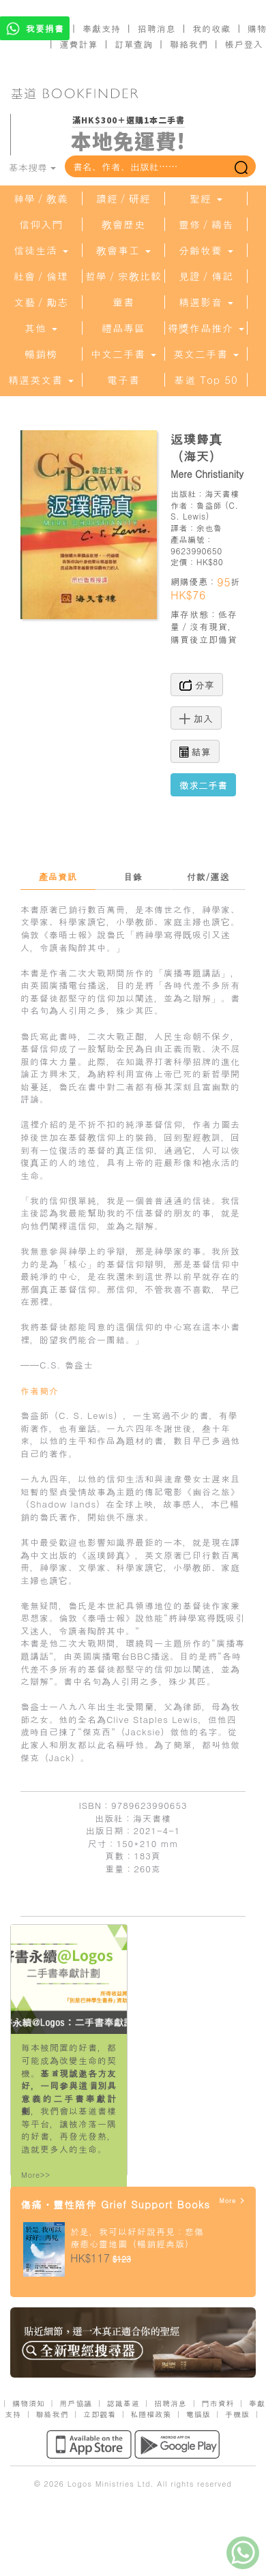  Describe the element at coordinates (150, 2414) in the screenshot. I see `私隱權政策` at that location.